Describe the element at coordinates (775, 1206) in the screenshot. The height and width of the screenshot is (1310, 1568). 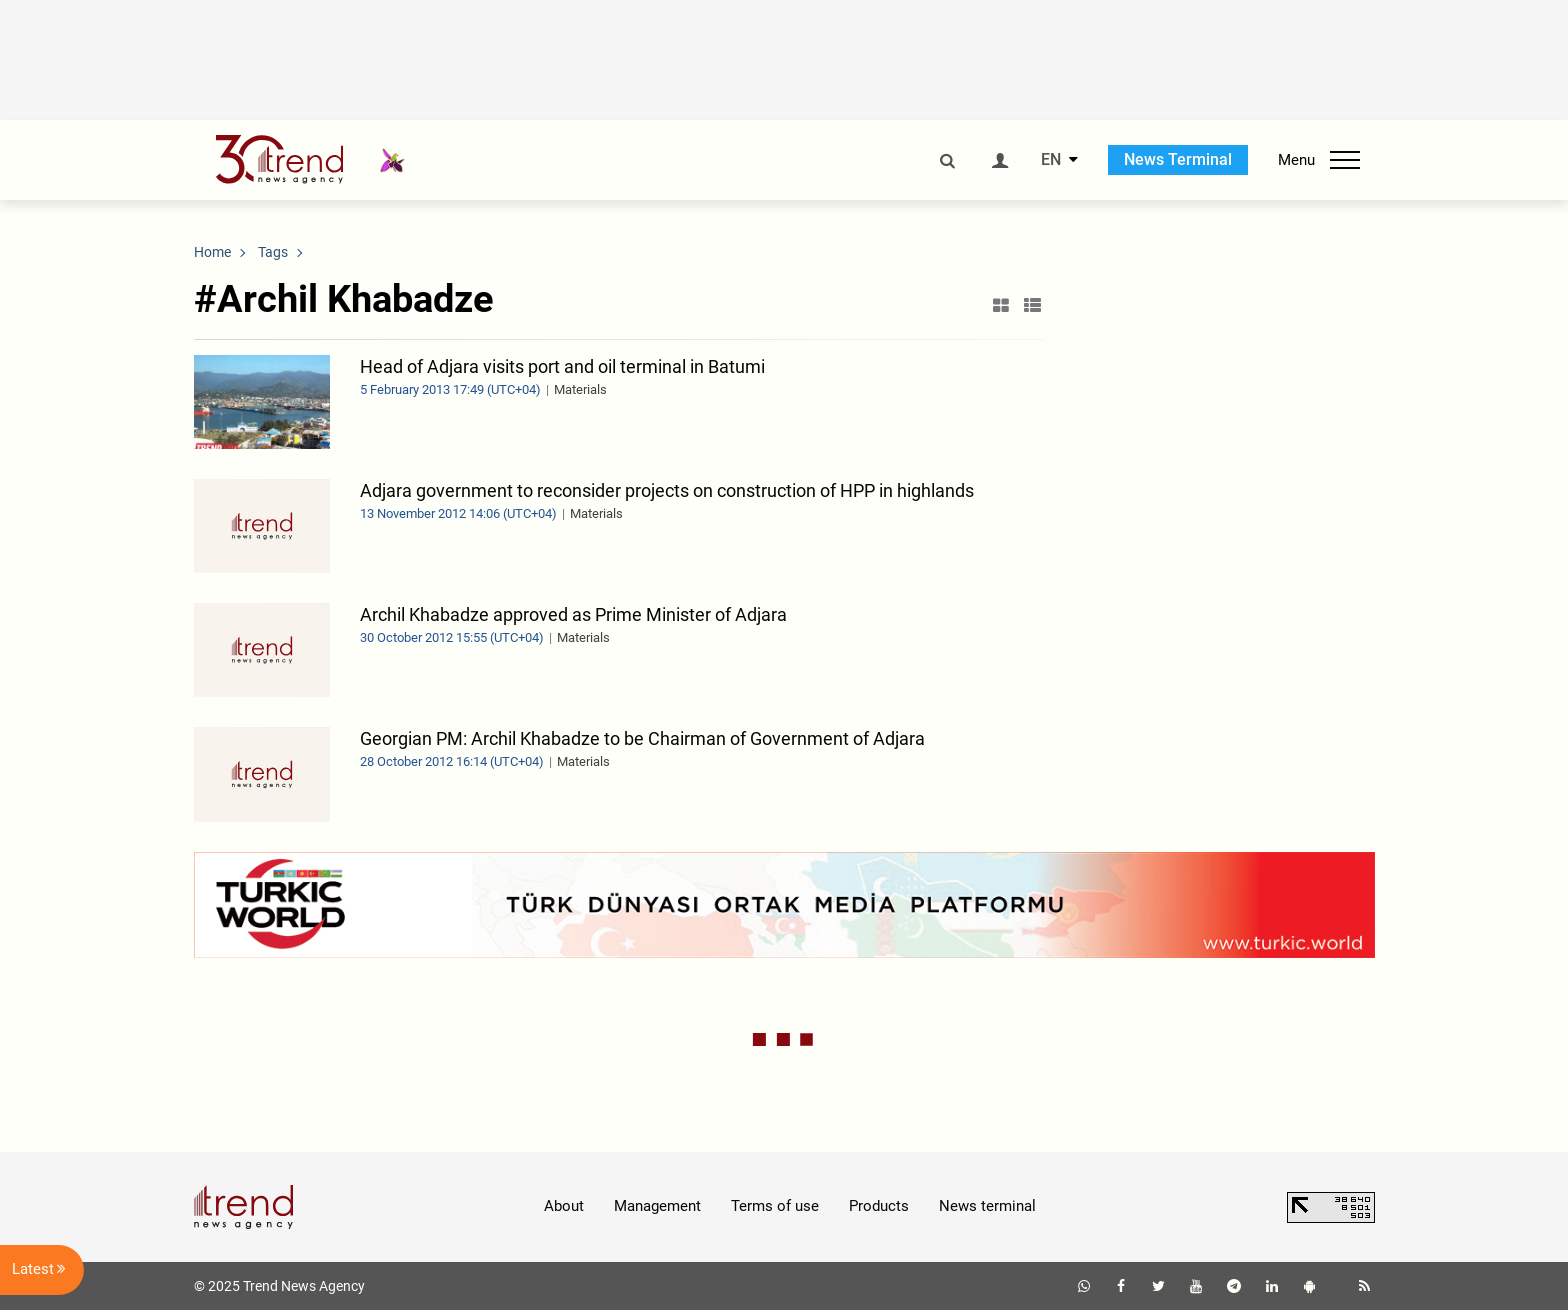
I see `Terms of use` at that location.